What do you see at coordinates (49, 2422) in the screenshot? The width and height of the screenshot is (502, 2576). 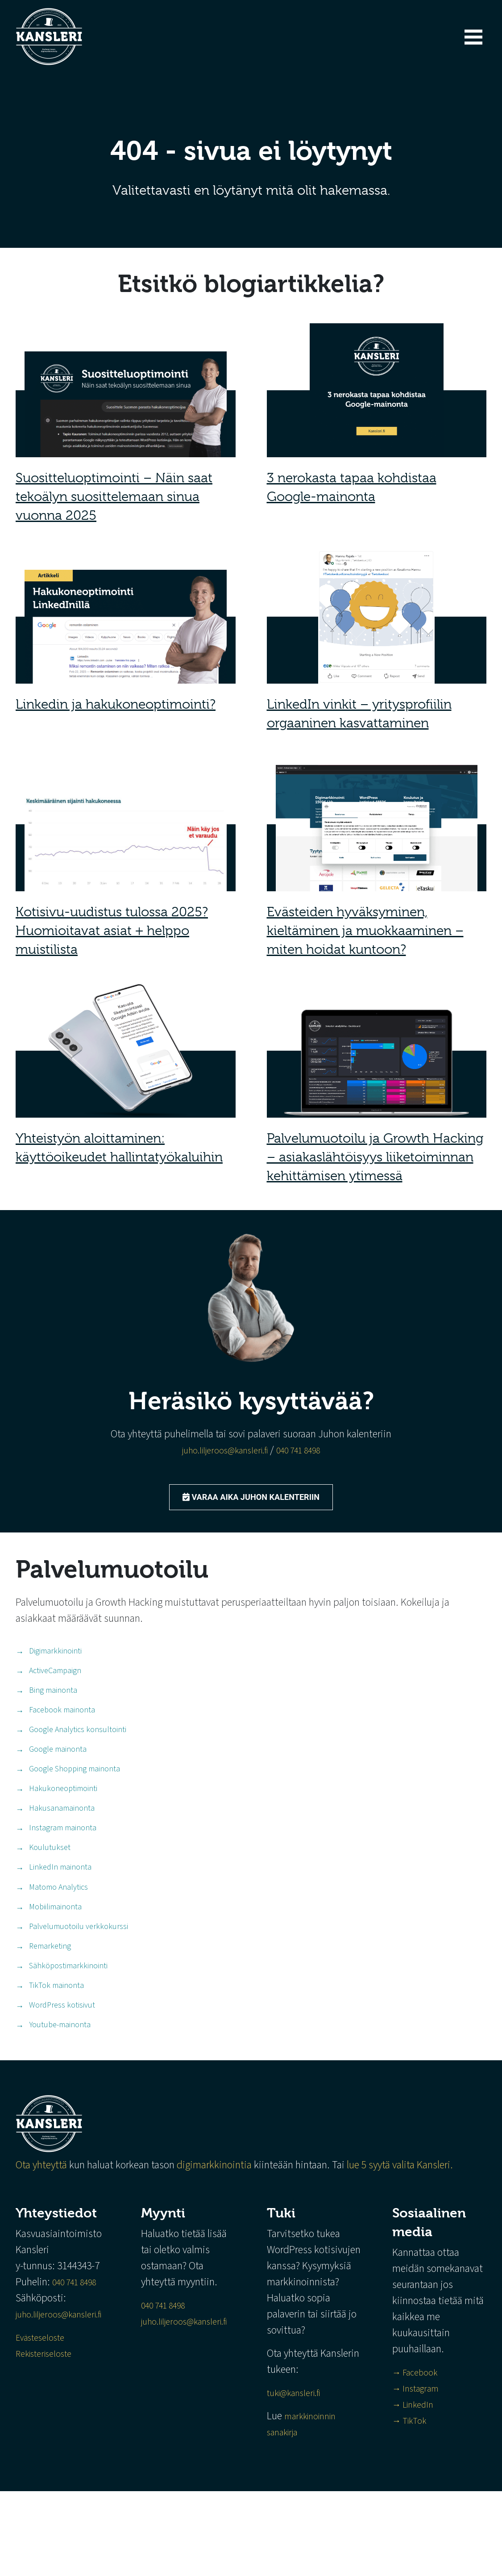 I see `Rekisteriseloste` at bounding box center [49, 2422].